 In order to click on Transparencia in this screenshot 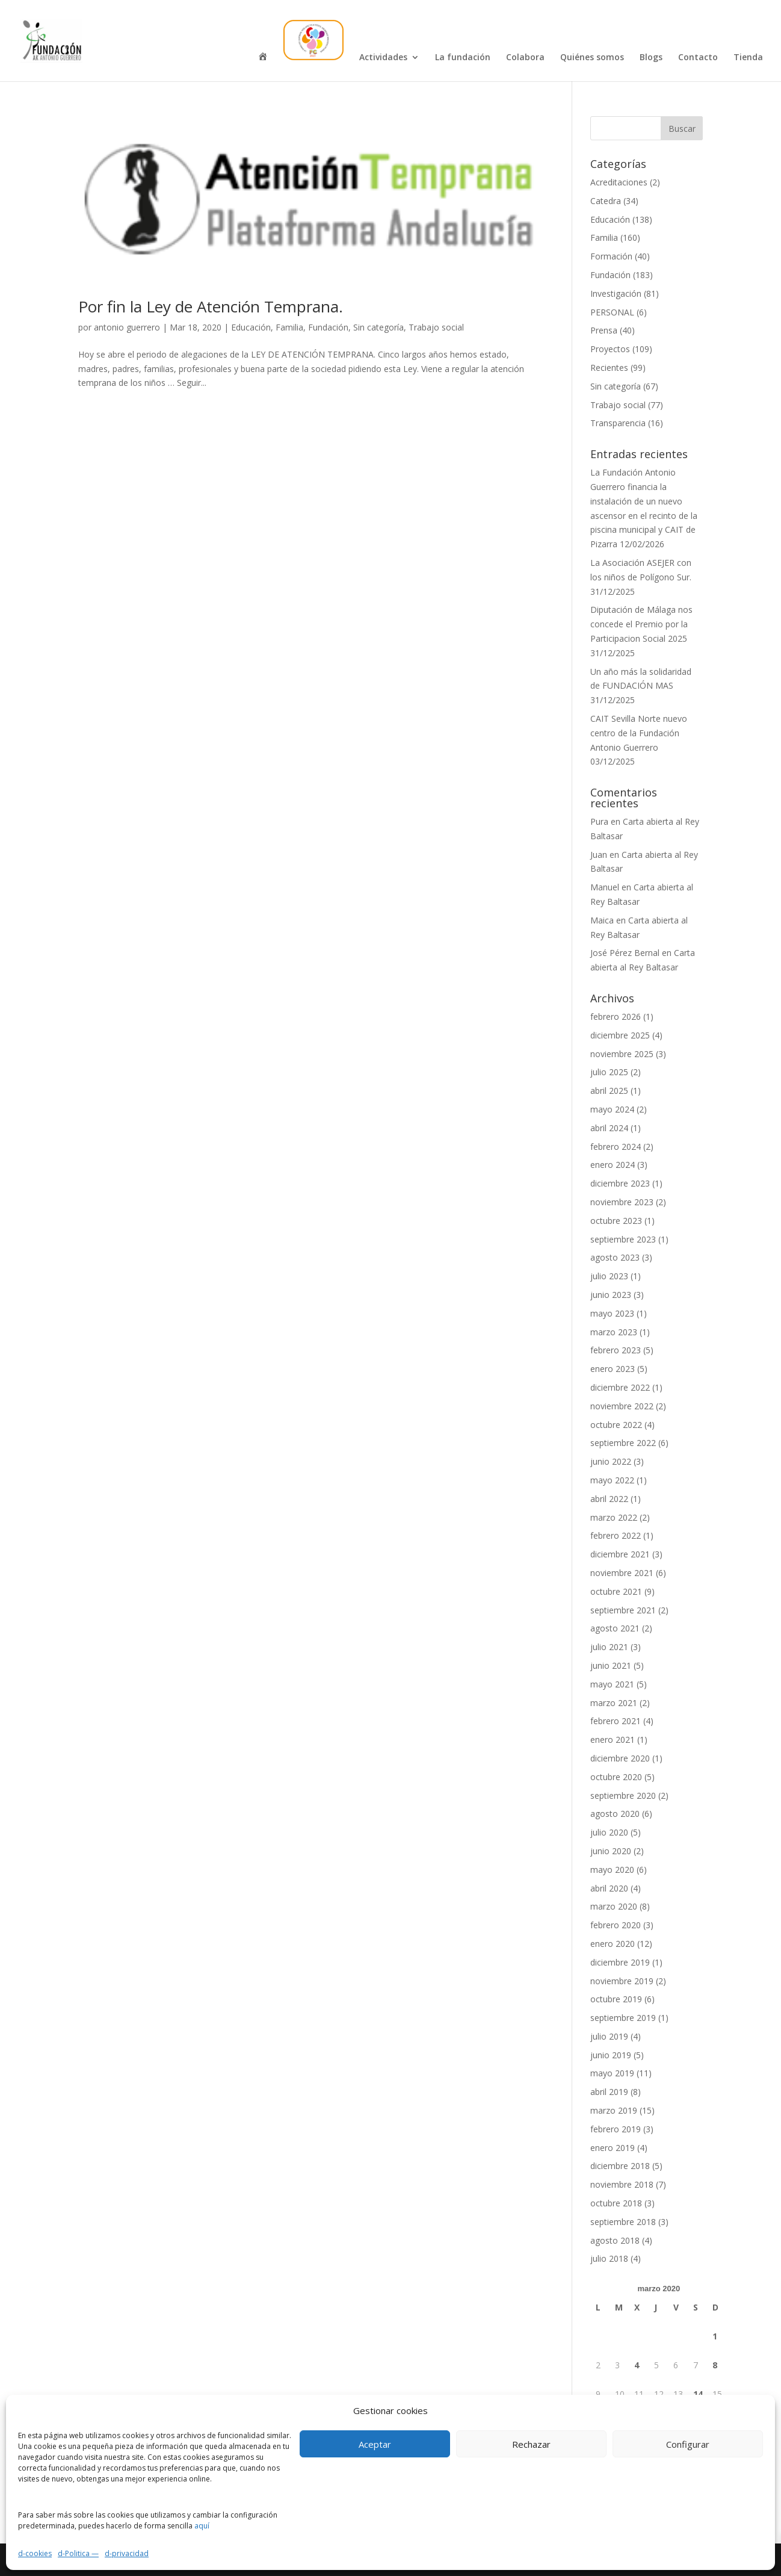, I will do `click(618, 423)`.